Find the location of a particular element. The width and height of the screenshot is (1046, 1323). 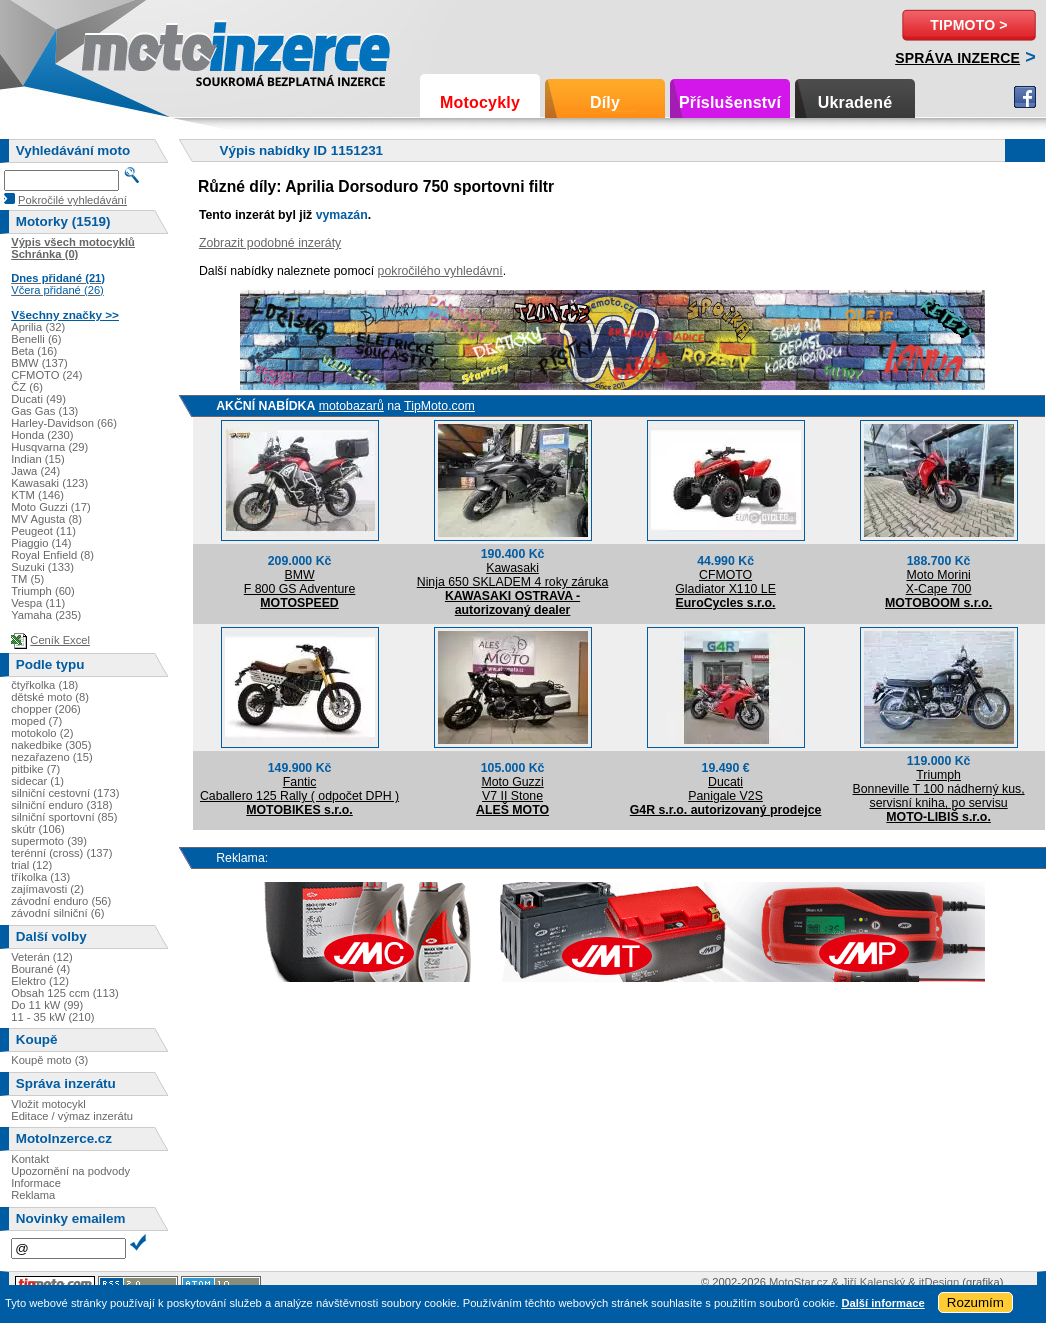

Benelli (6) is located at coordinates (36, 339).